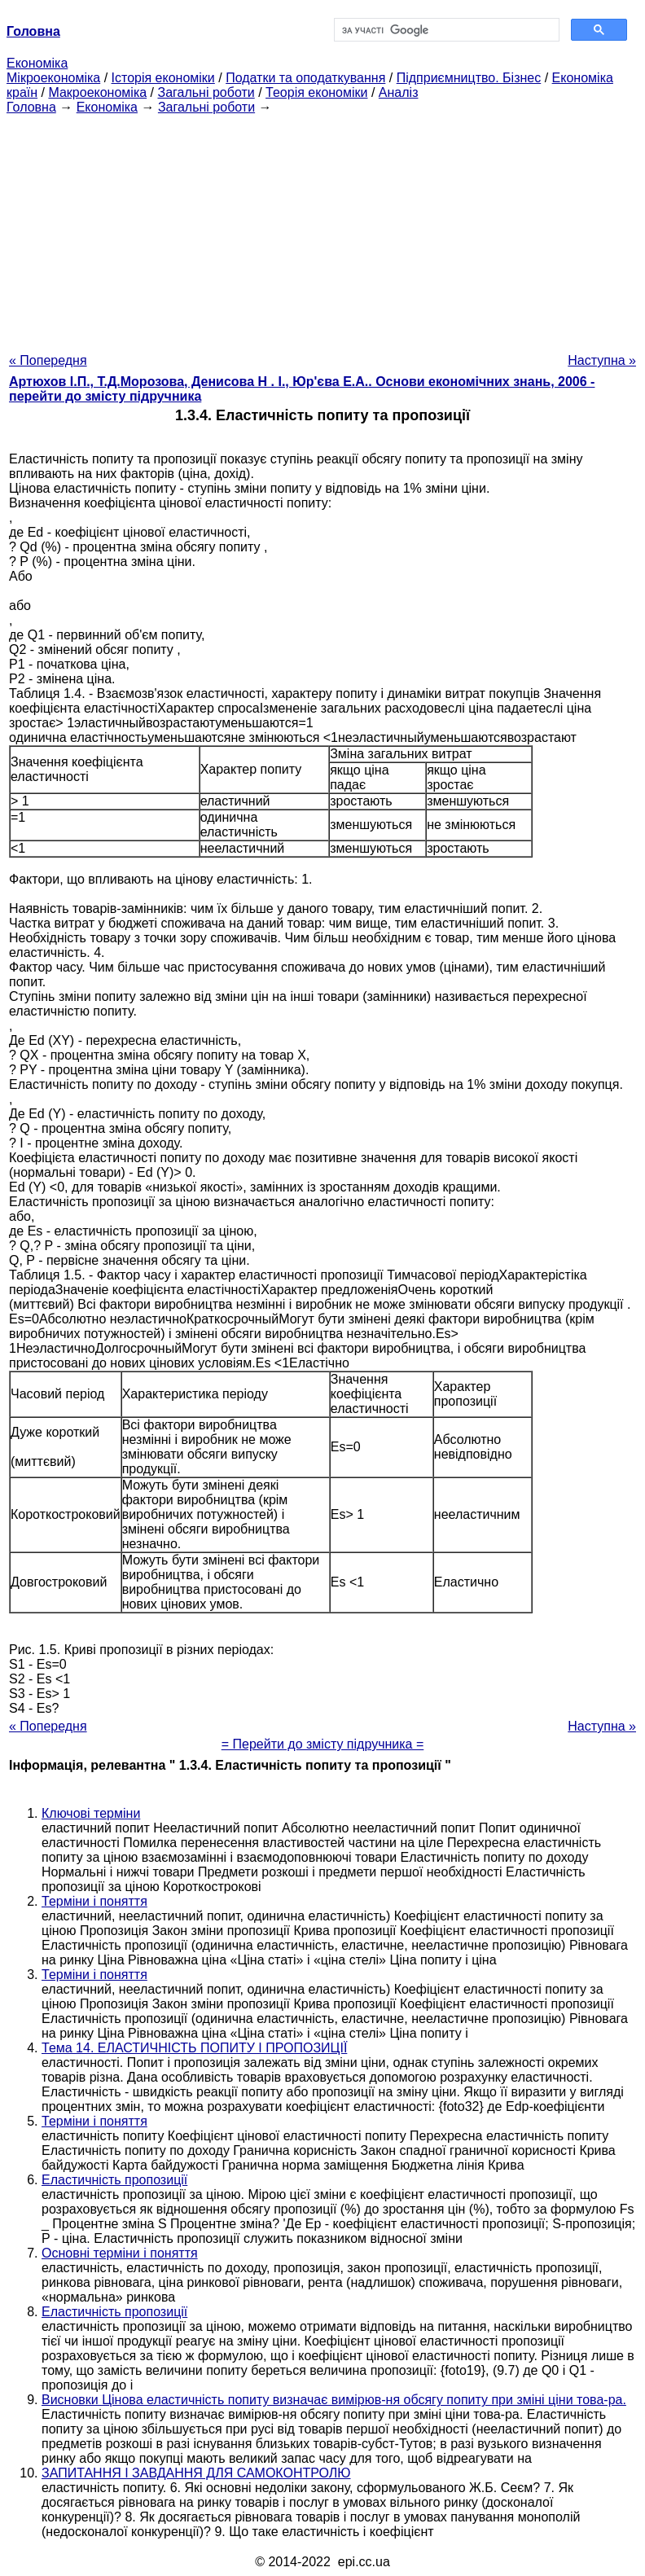  What do you see at coordinates (48, 360) in the screenshot?
I see `« Попередня` at bounding box center [48, 360].